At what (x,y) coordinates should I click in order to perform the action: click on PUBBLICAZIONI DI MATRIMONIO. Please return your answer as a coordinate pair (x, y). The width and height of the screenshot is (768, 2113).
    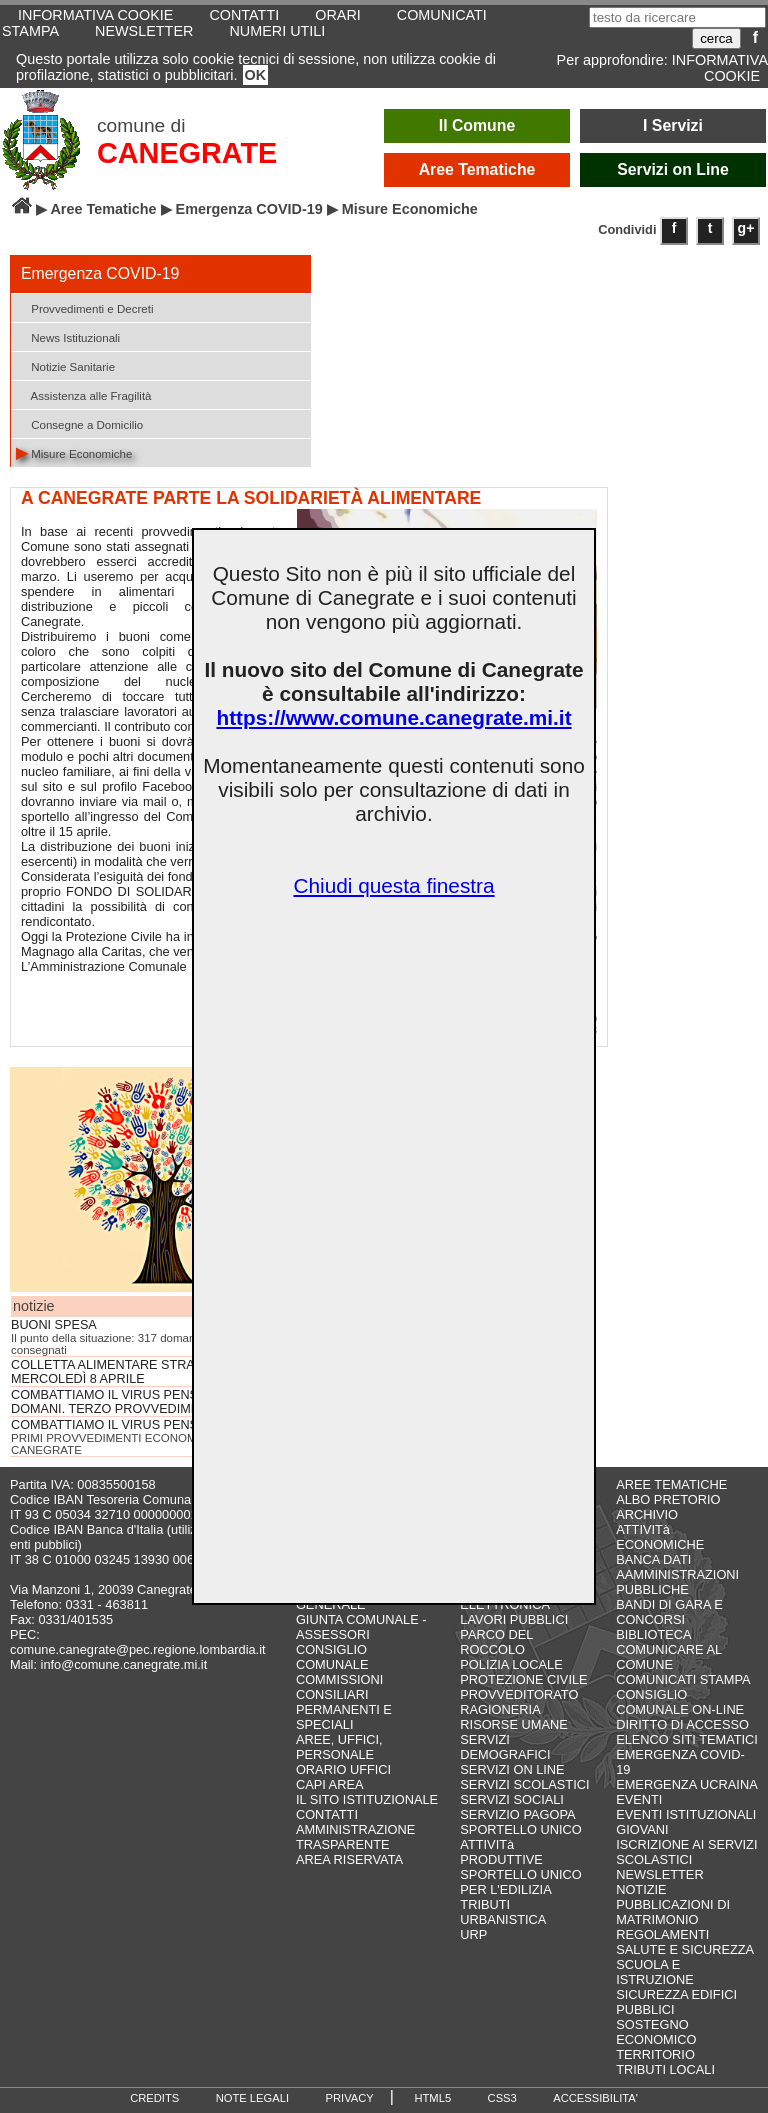
    Looking at the image, I should click on (673, 1912).